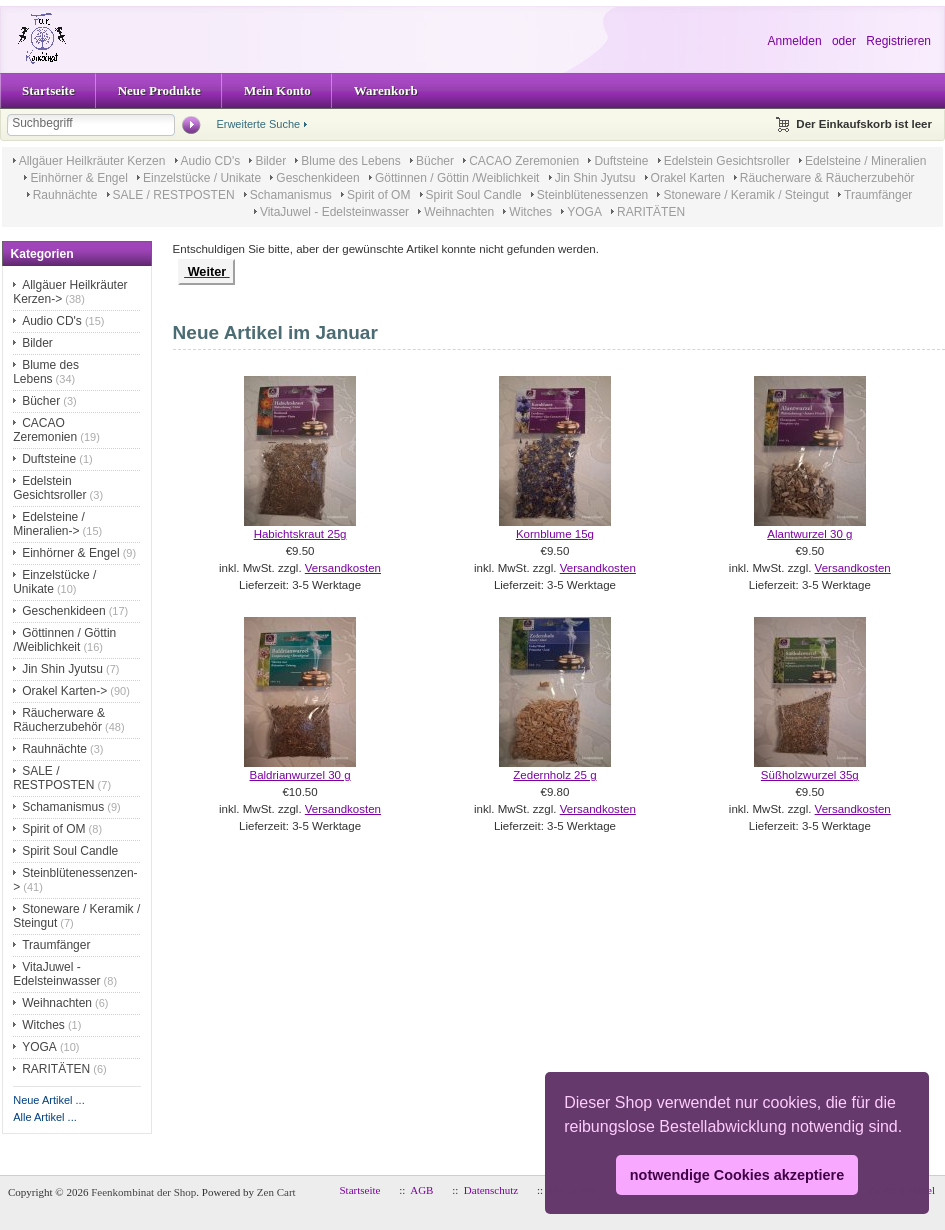  Describe the element at coordinates (276, 1192) in the screenshot. I see `Zen Cart` at that location.